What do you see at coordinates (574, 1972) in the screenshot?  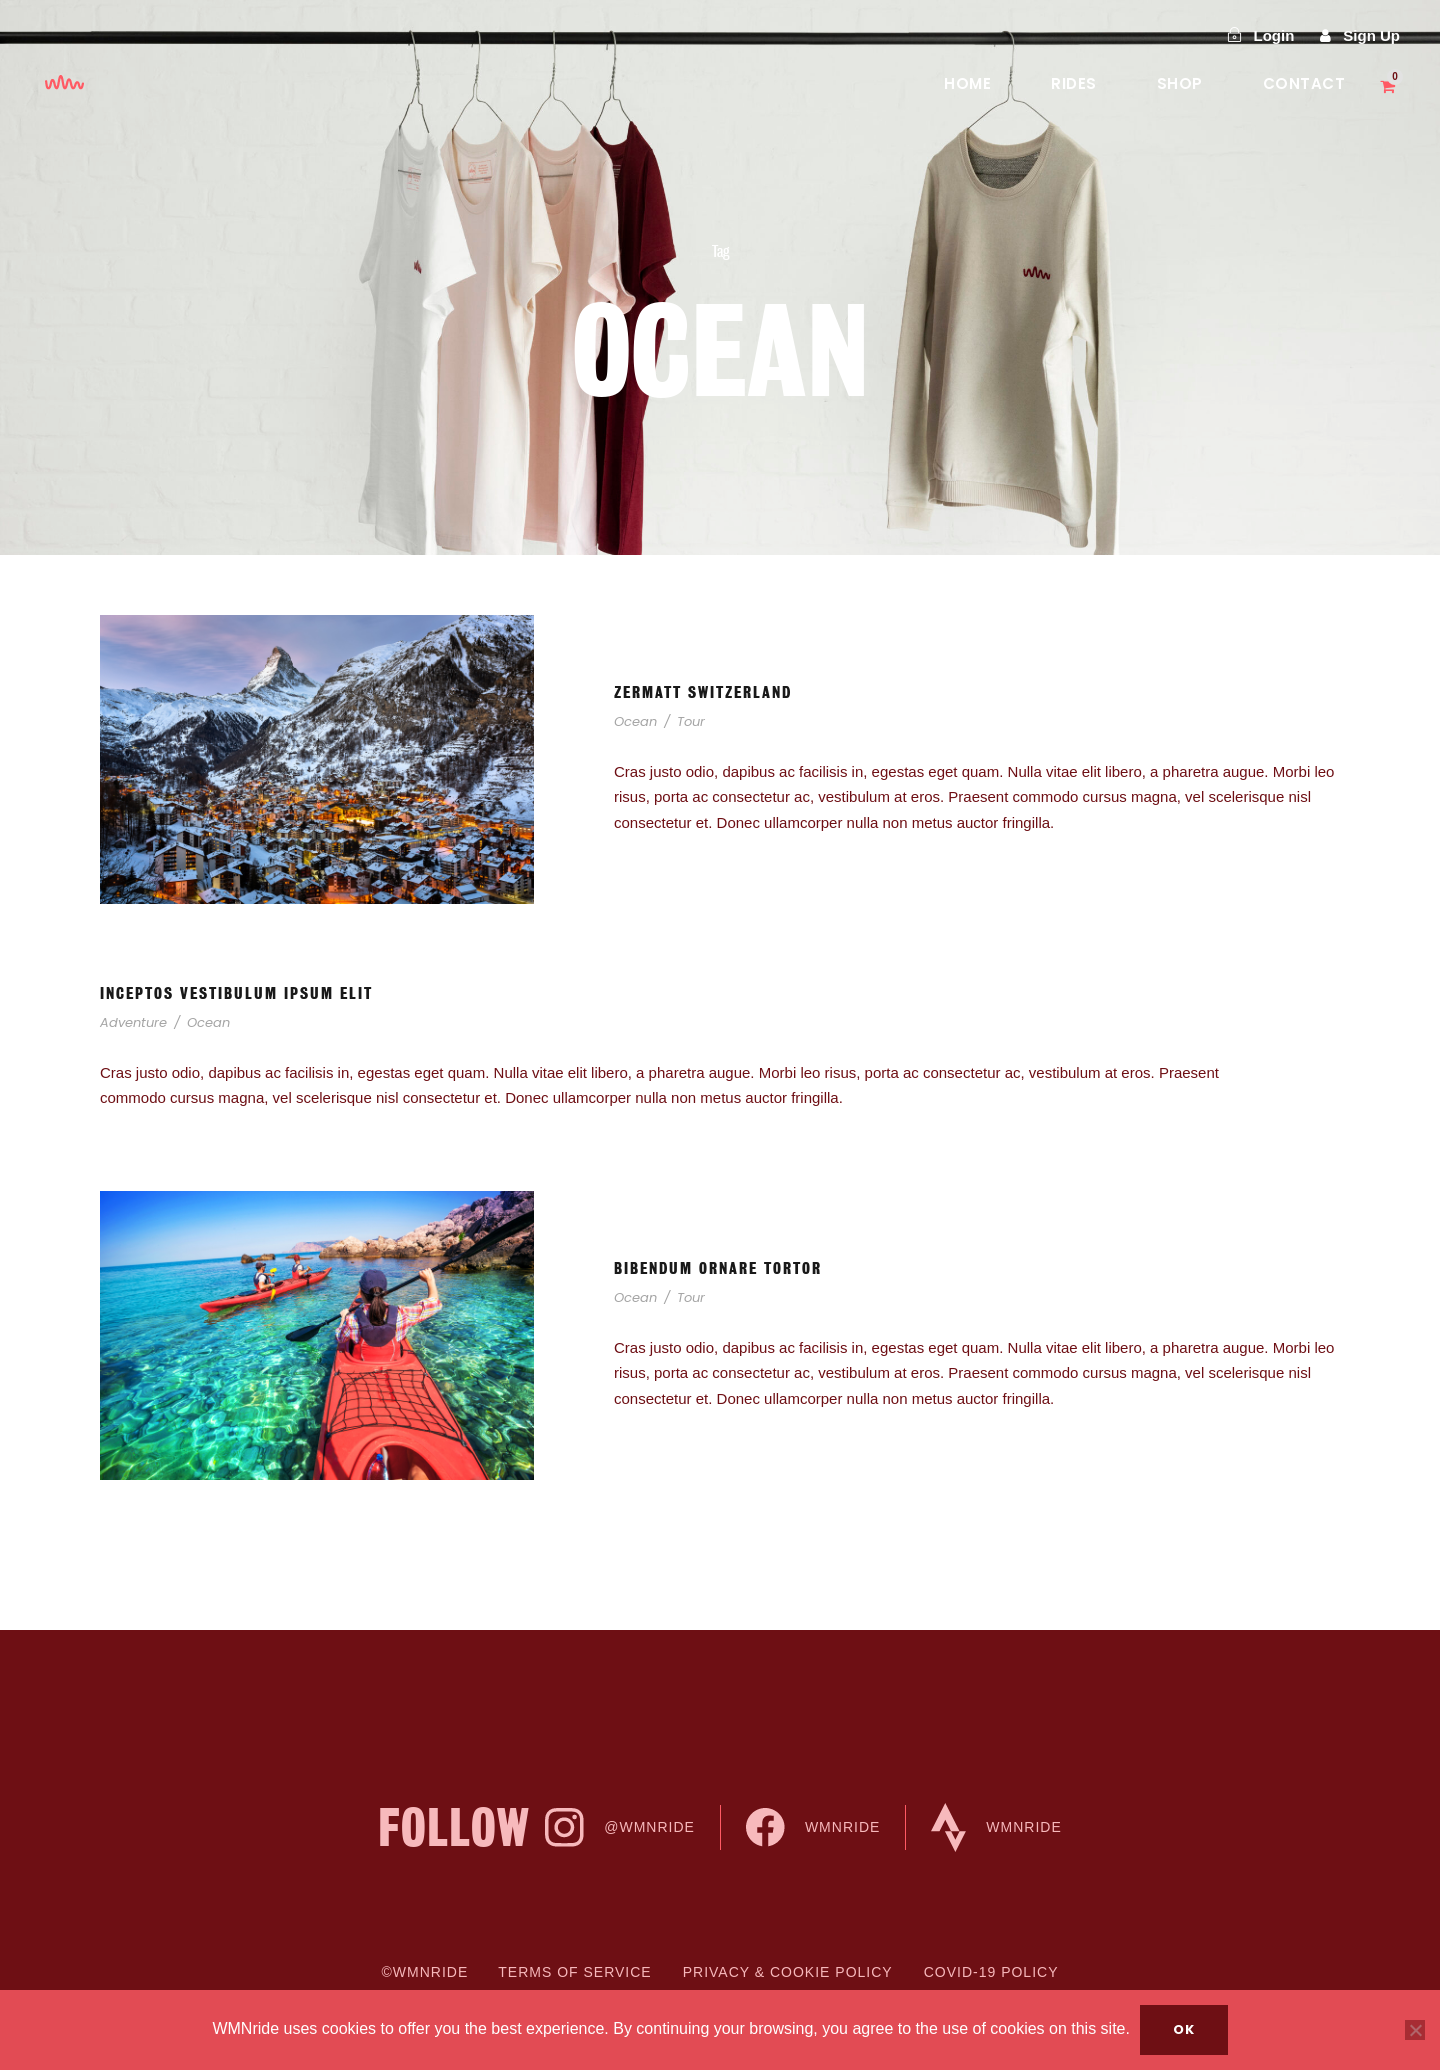 I see `Terms of Service` at bounding box center [574, 1972].